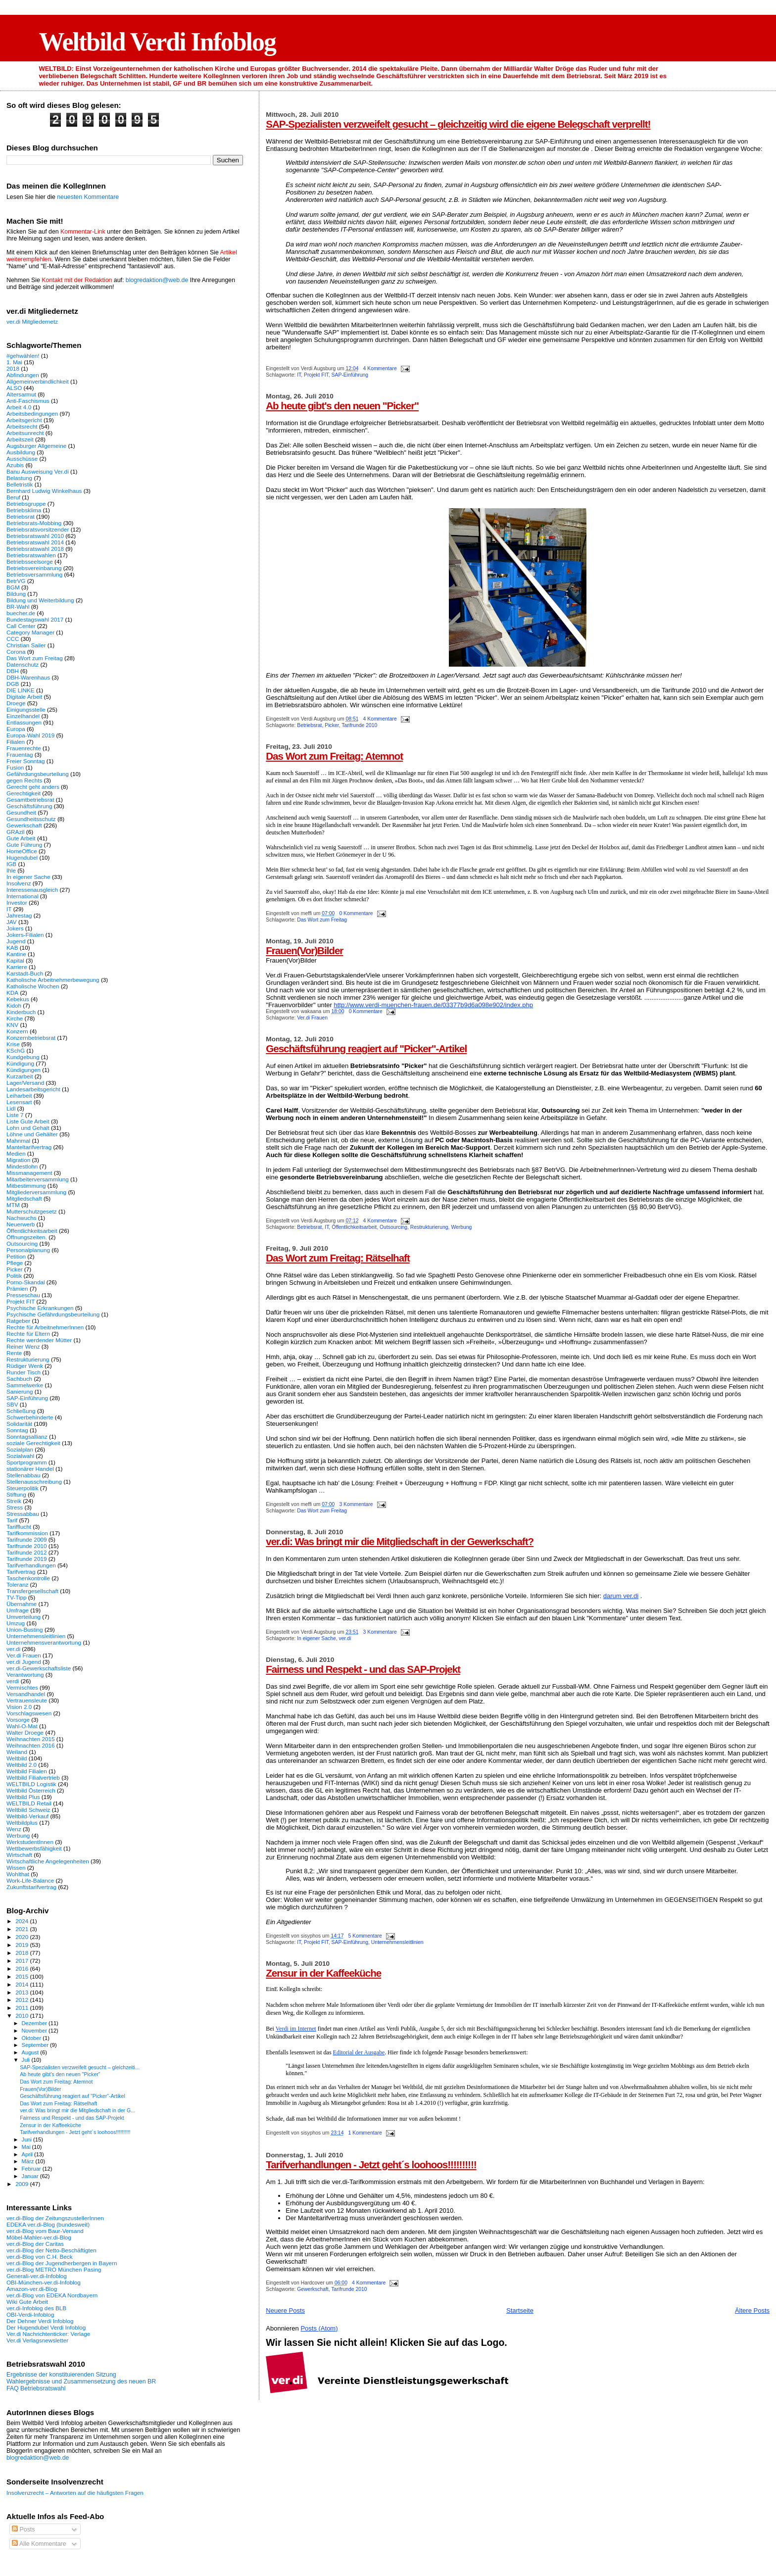  Describe the element at coordinates (16, 1758) in the screenshot. I see `Weltbild` at that location.